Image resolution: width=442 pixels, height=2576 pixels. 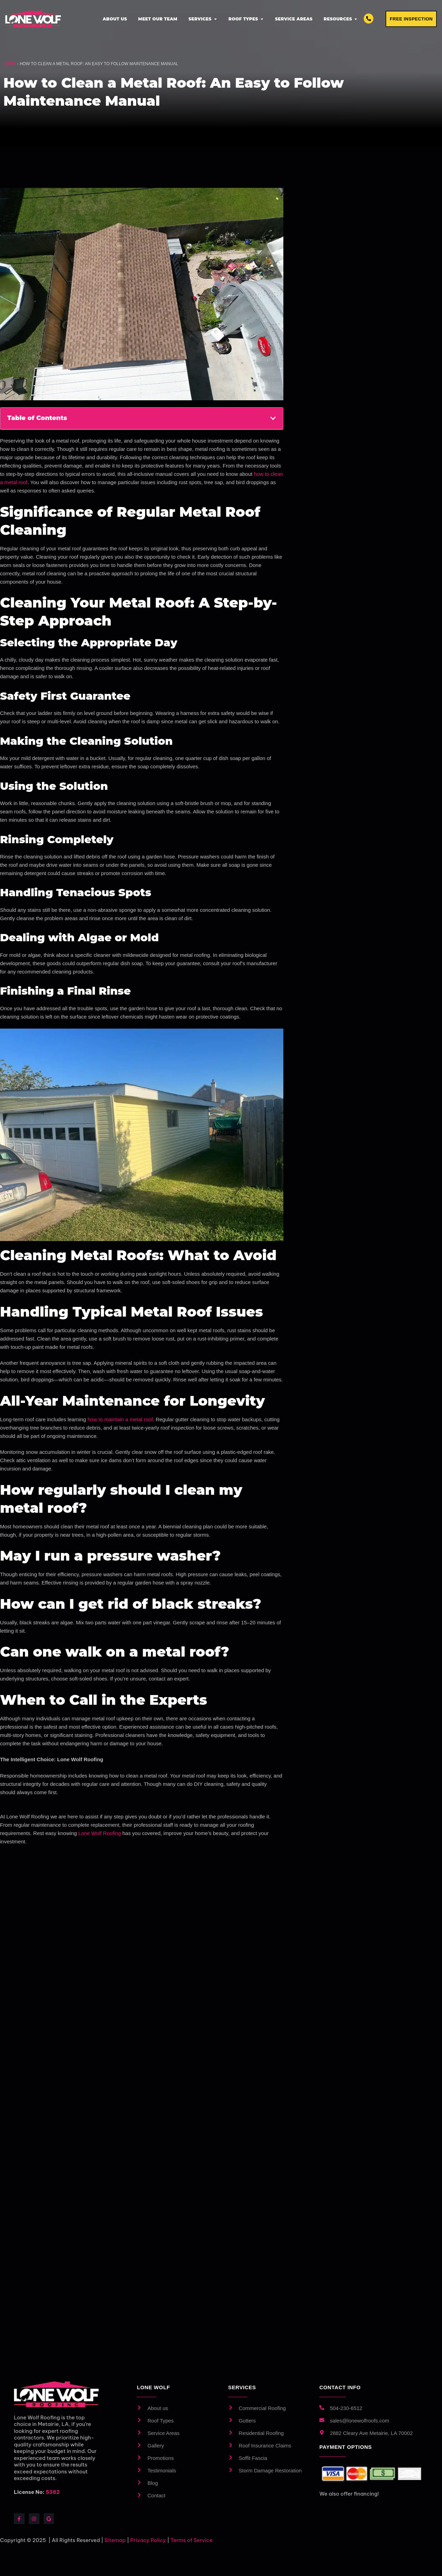 I want to click on Email, so click(x=338, y=296).